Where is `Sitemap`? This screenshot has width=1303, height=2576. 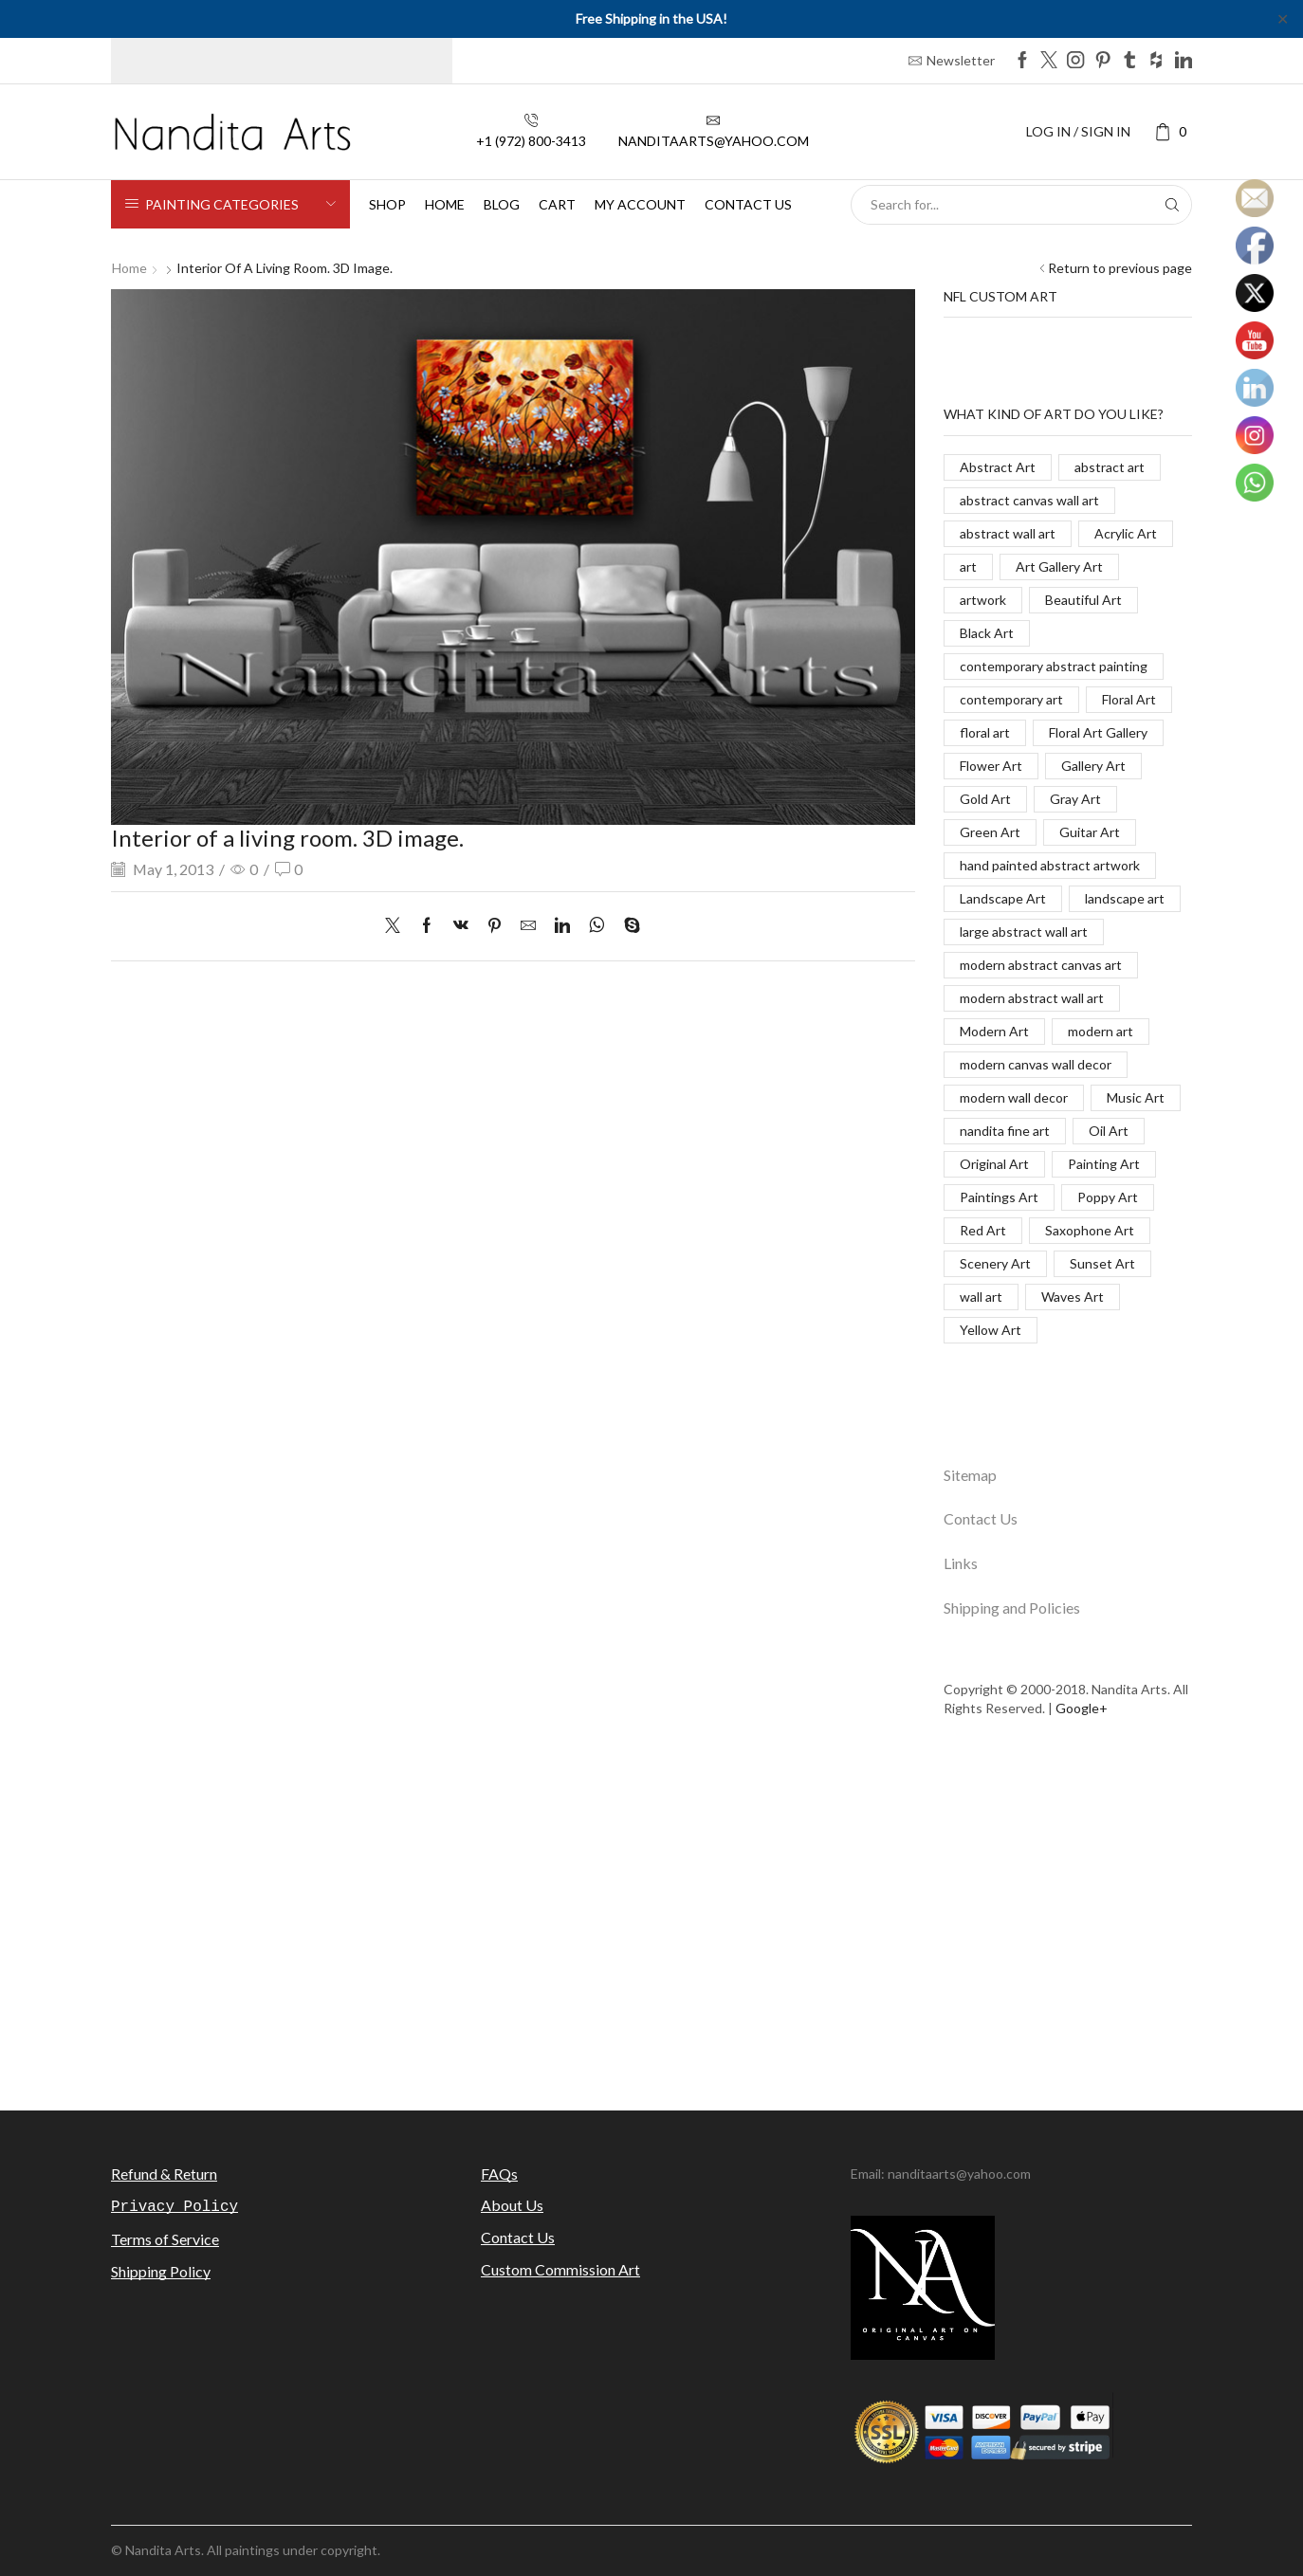 Sitemap is located at coordinates (970, 1475).